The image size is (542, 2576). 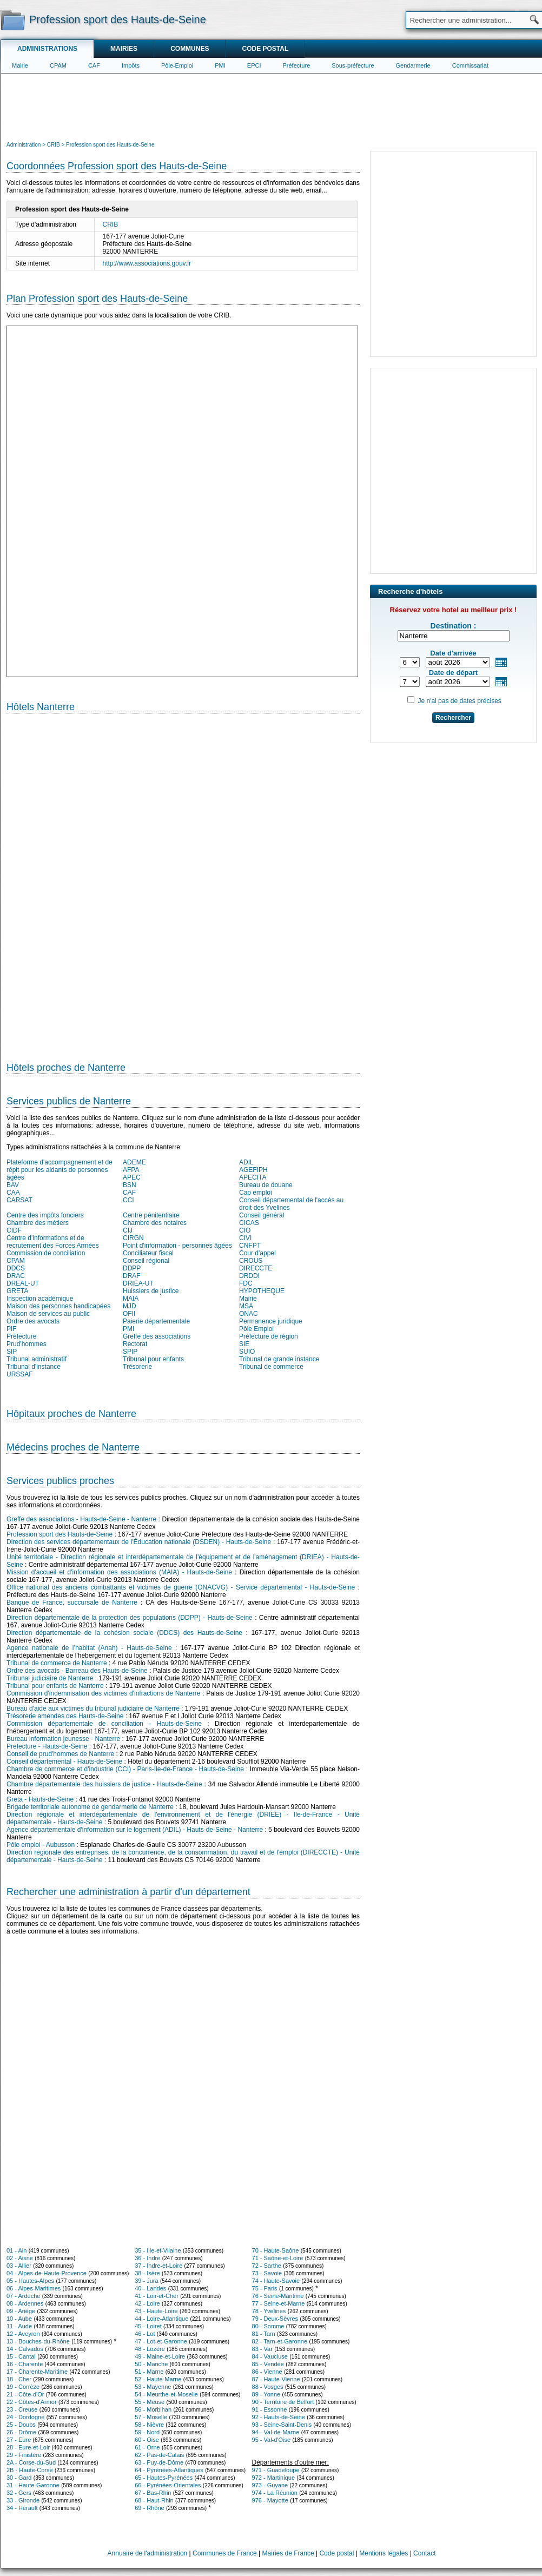 What do you see at coordinates (40, 1799) in the screenshot?
I see `Greta - Hauts-de-Seine` at bounding box center [40, 1799].